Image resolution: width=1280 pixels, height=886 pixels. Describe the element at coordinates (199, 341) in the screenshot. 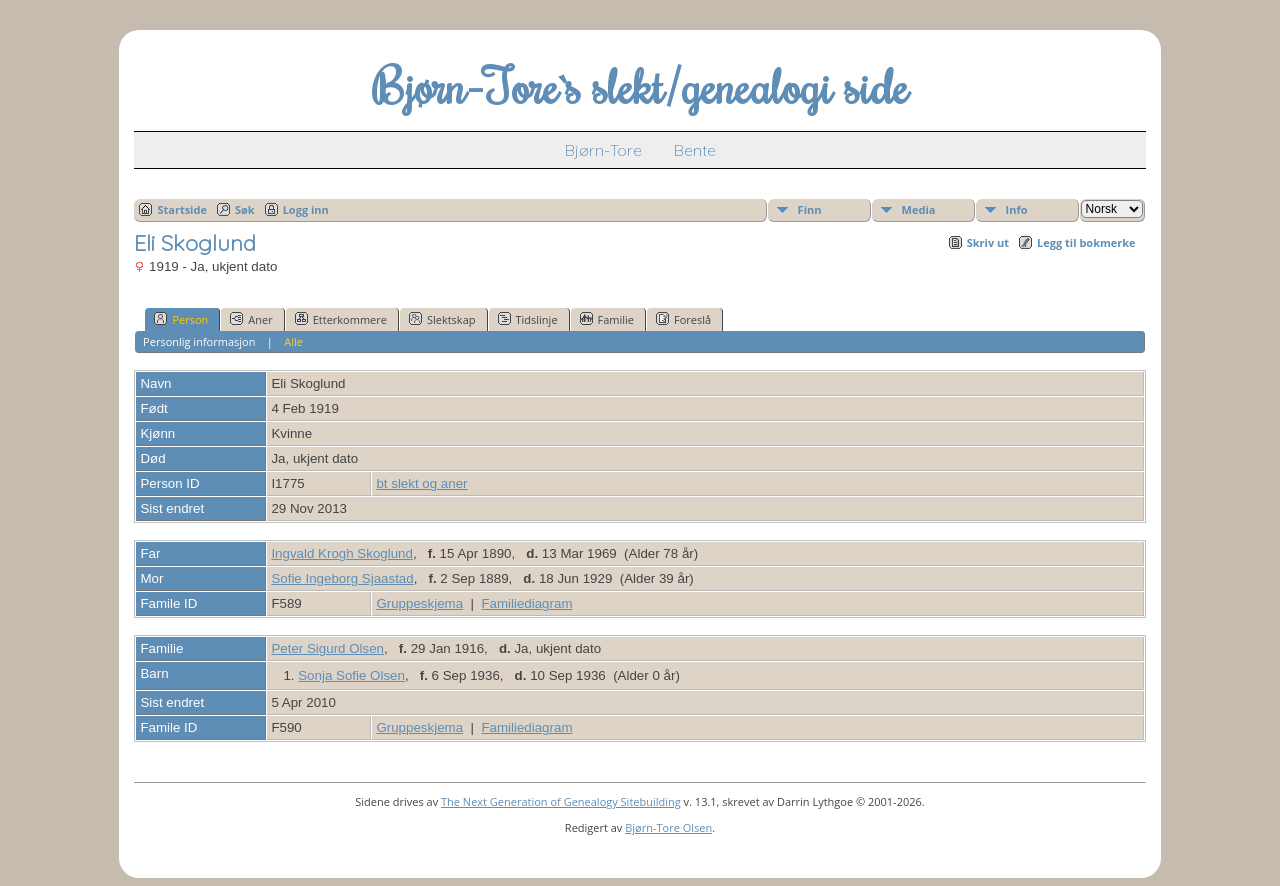

I see `Personlig informasjon` at that location.